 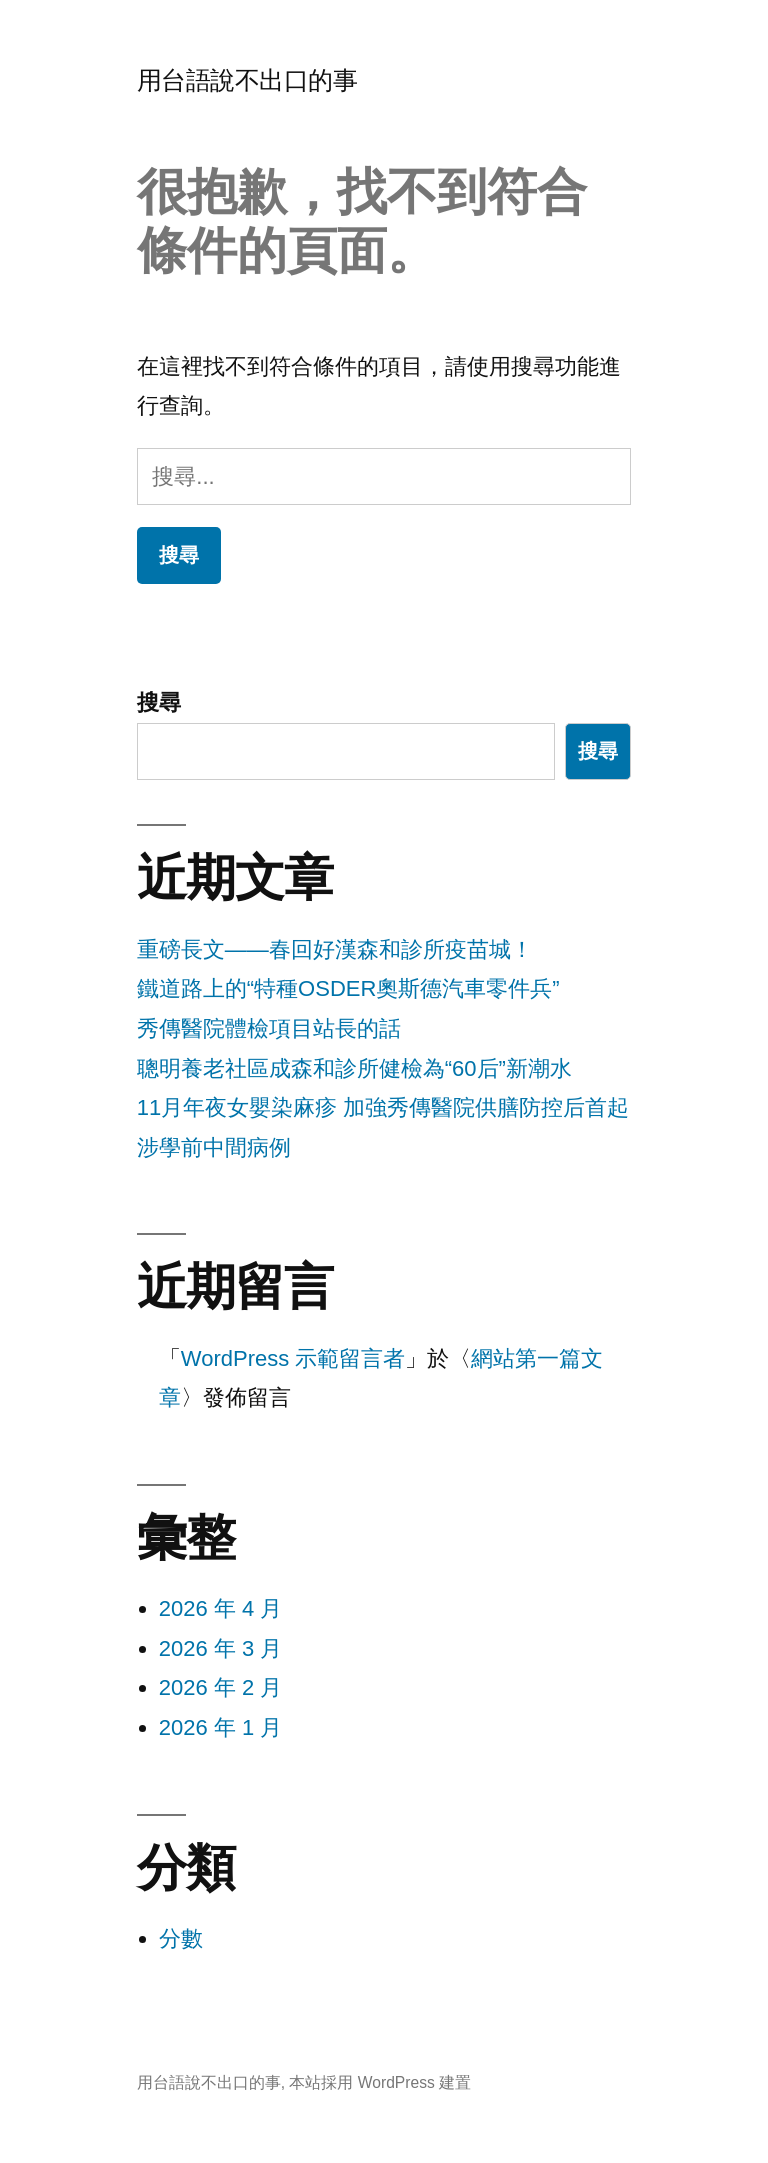 What do you see at coordinates (293, 1358) in the screenshot?
I see `WordPress 示範留言者` at bounding box center [293, 1358].